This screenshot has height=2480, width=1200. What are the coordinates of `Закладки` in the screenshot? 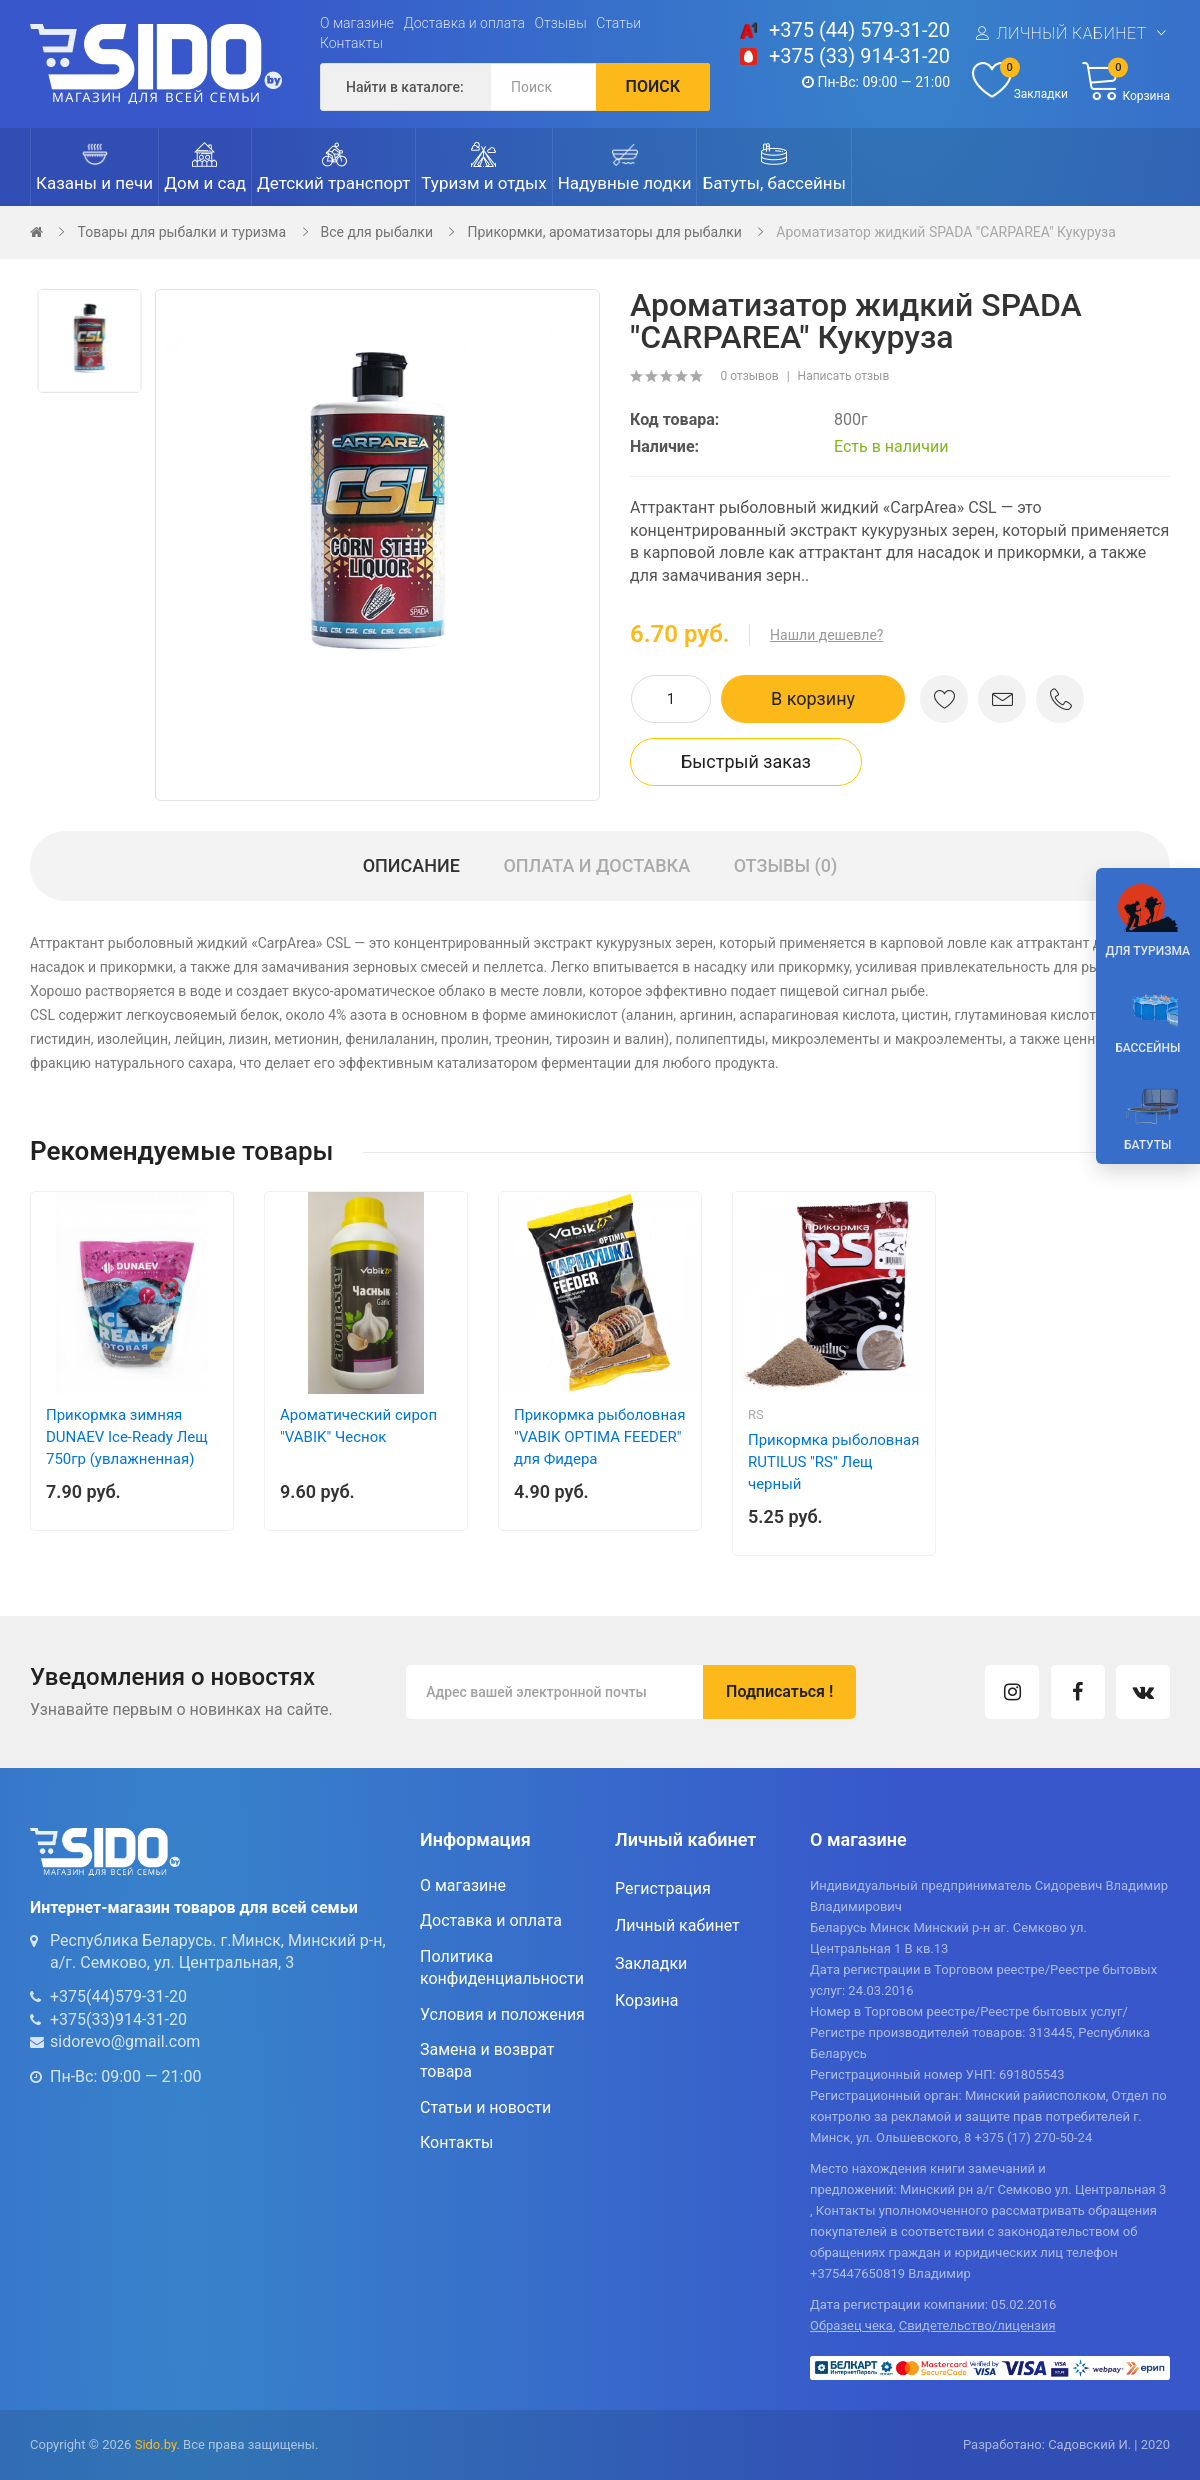 It's located at (651, 1963).